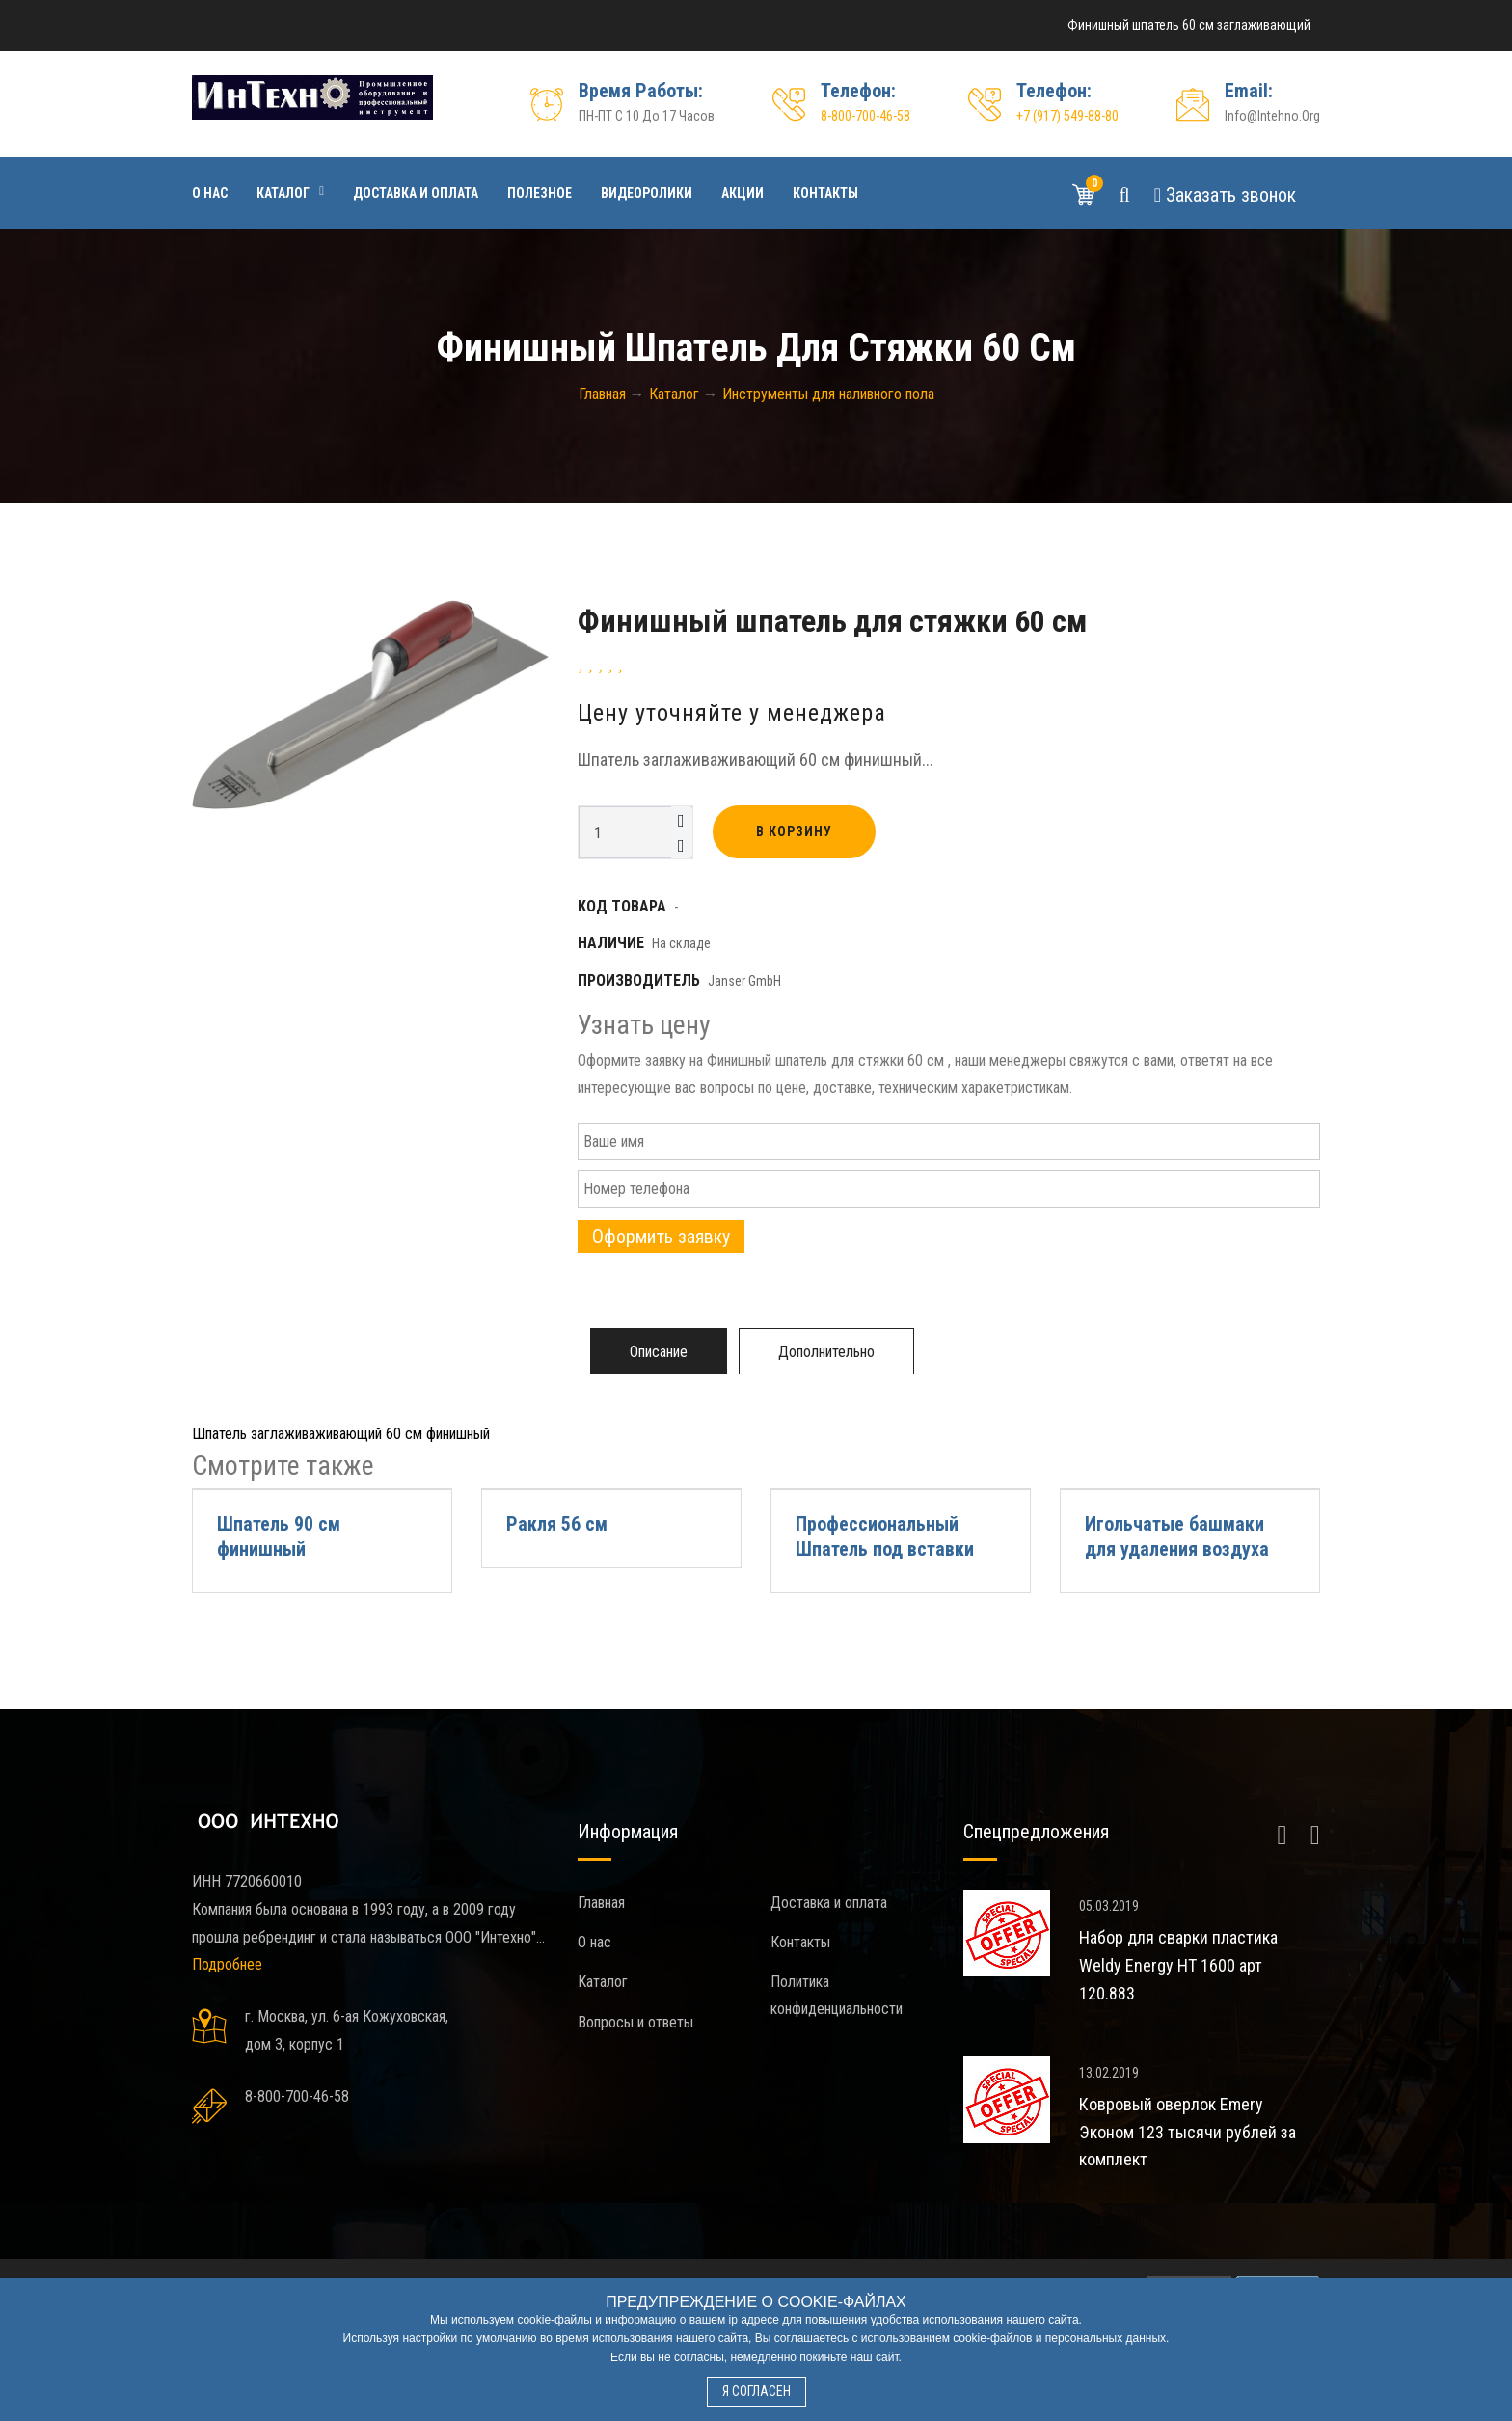  I want to click on Подробнее, so click(227, 1964).